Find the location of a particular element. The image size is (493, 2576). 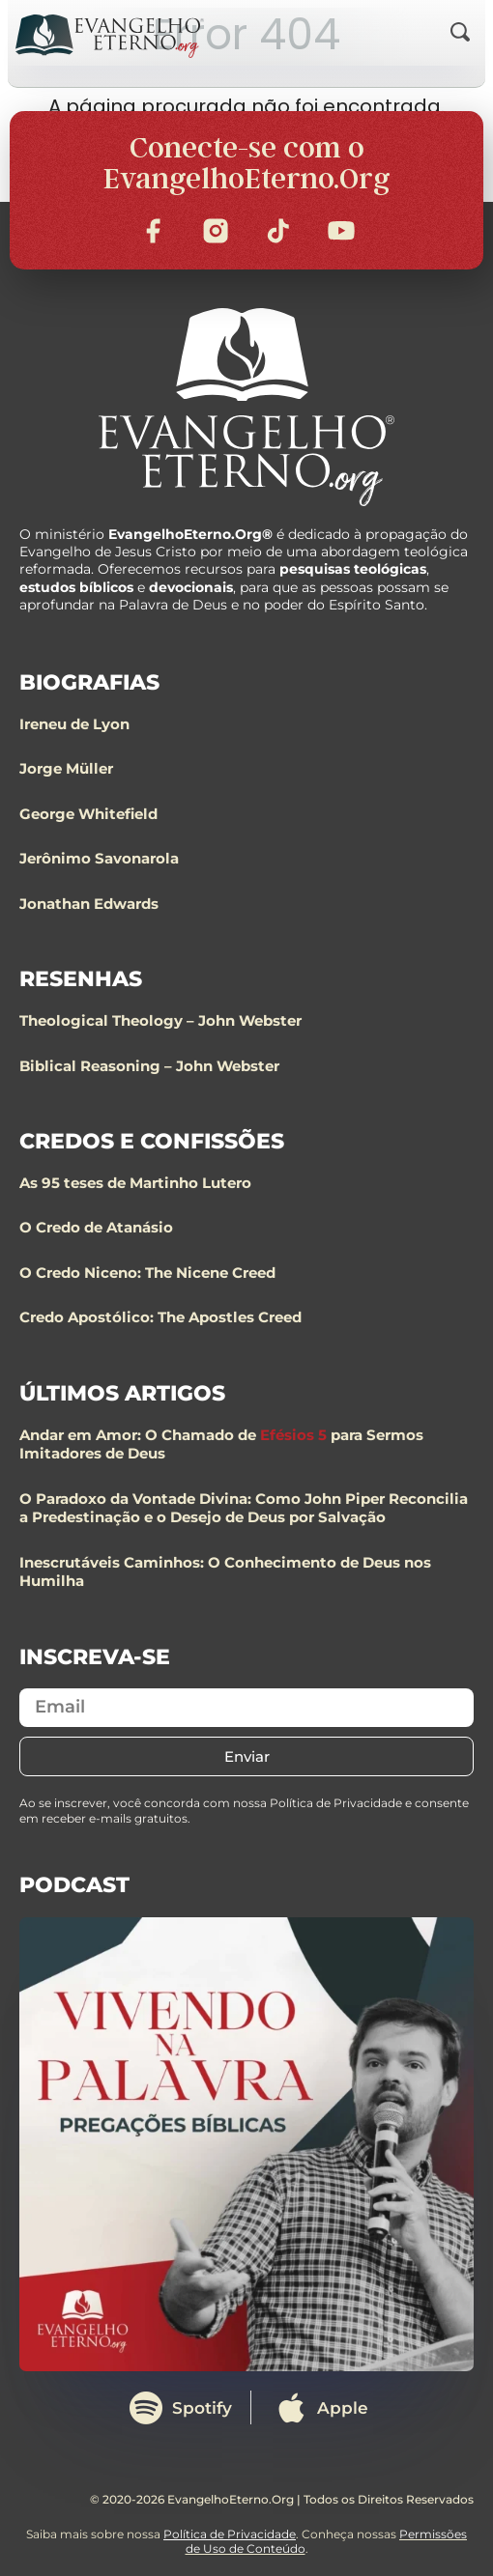

Jorge Müller is located at coordinates (66, 768).